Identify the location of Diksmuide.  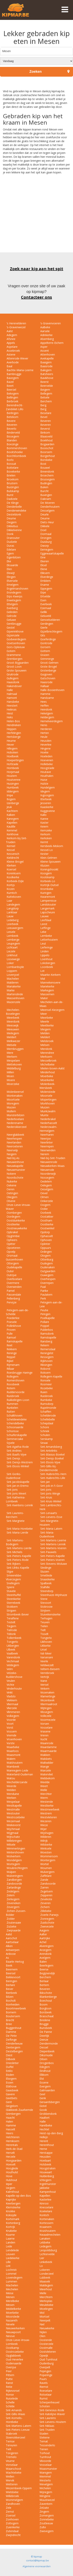
(46, 2055).